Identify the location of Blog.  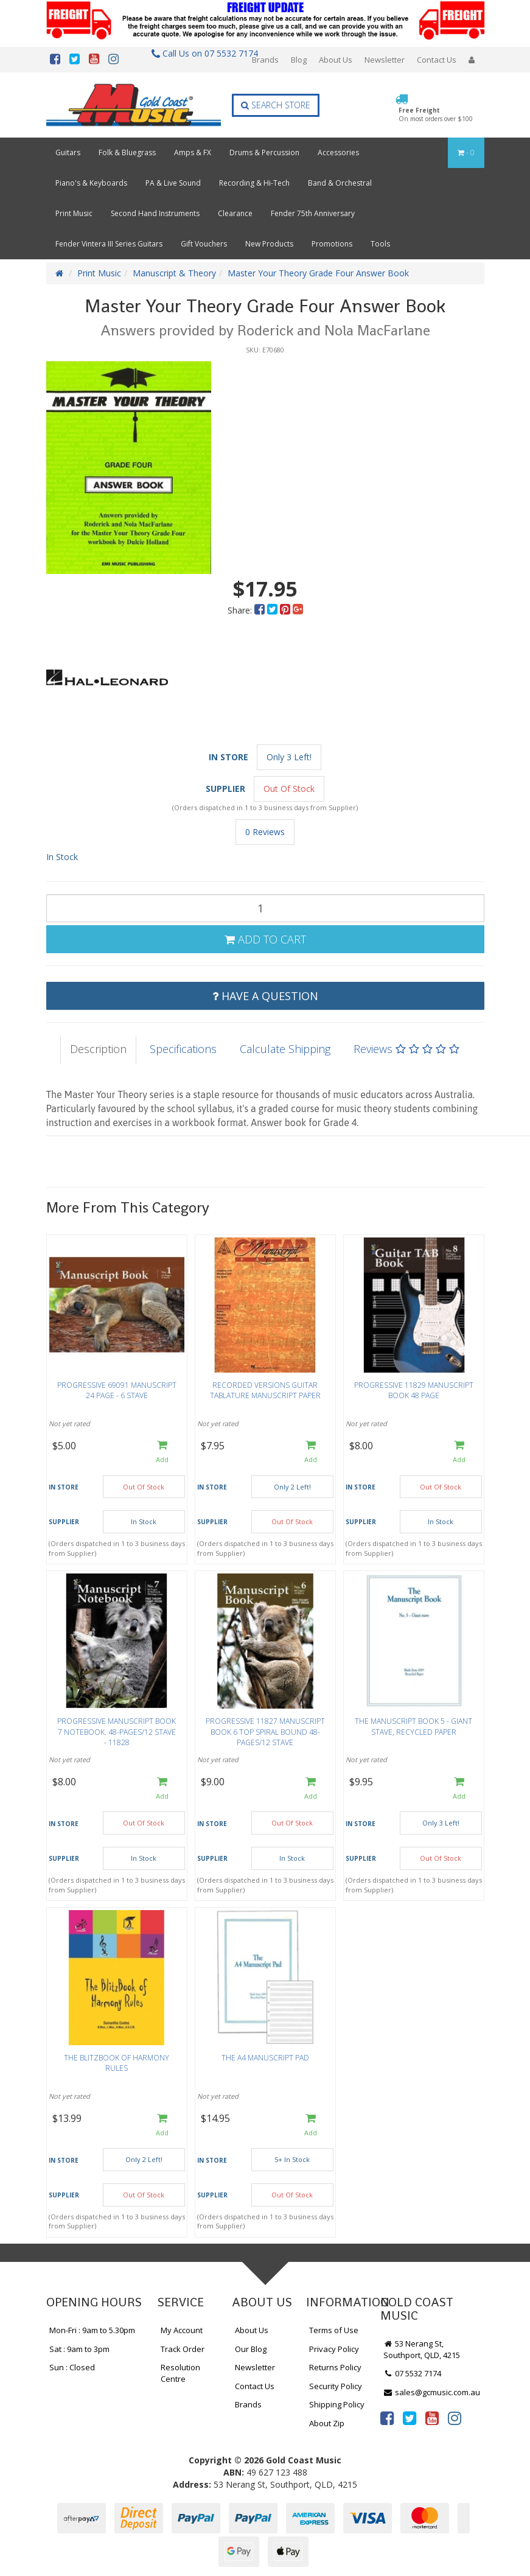
(299, 59).